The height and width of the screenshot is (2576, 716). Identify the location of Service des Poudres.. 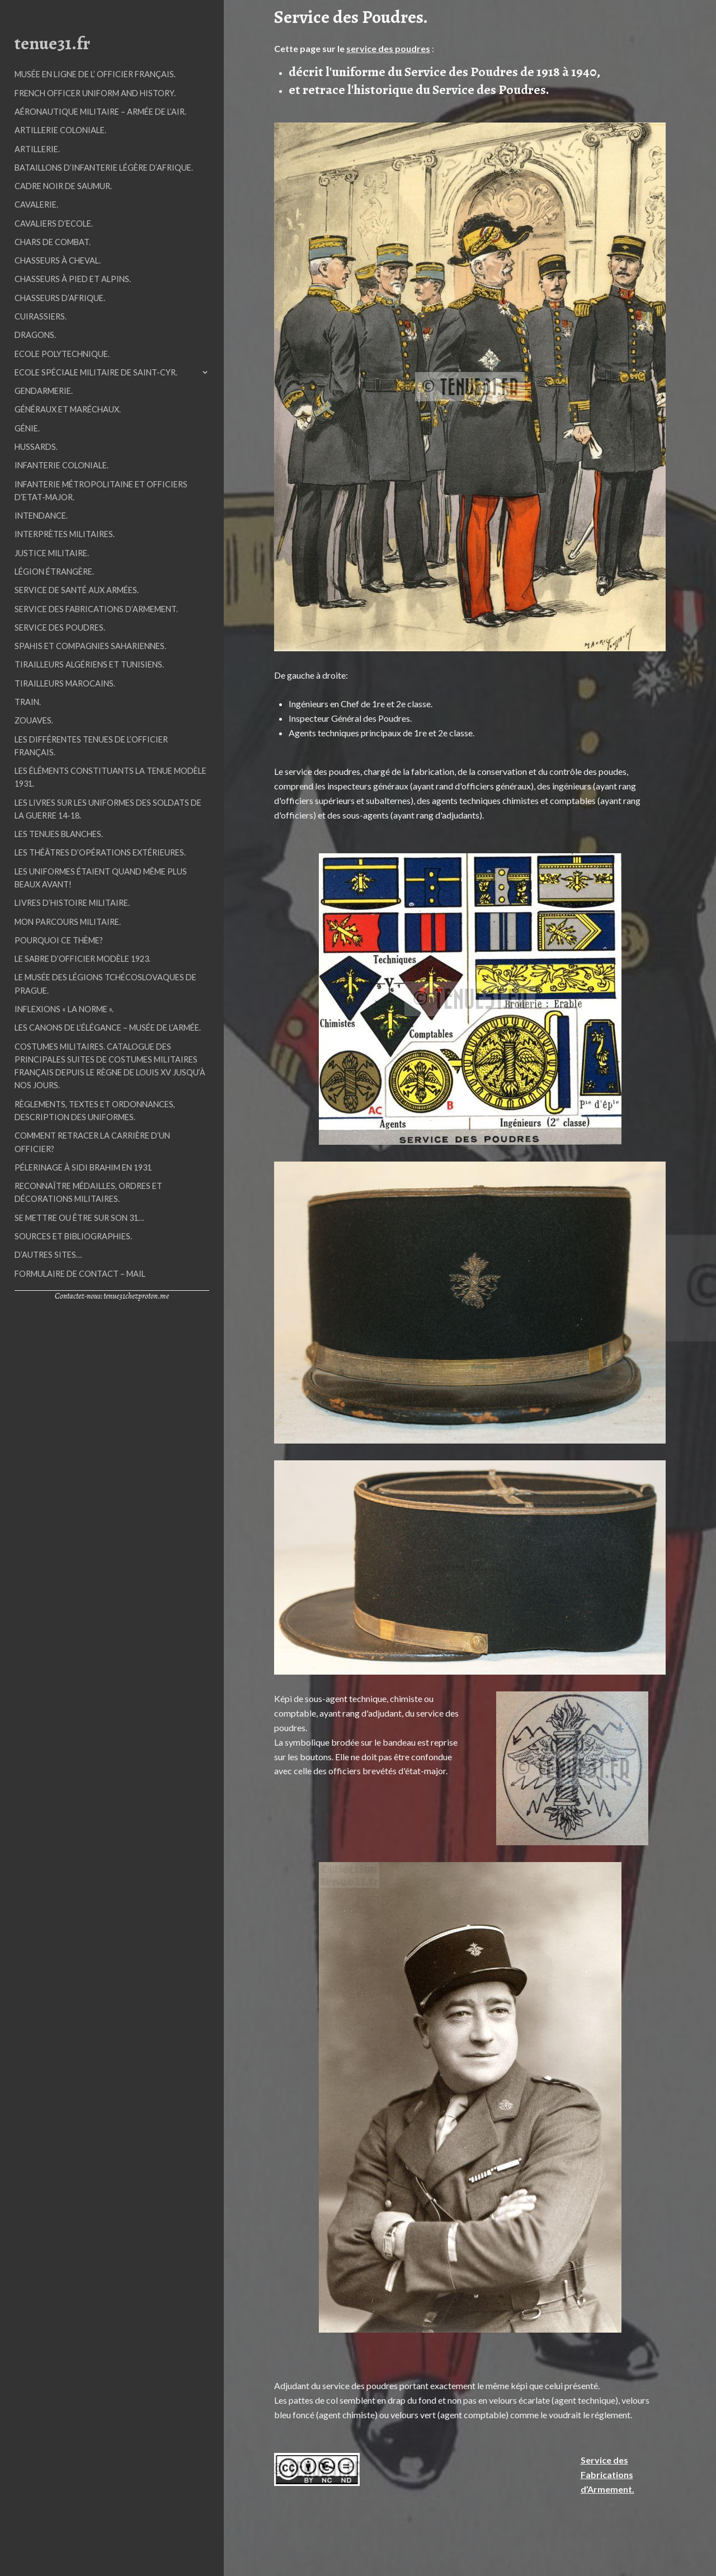
(60, 627).